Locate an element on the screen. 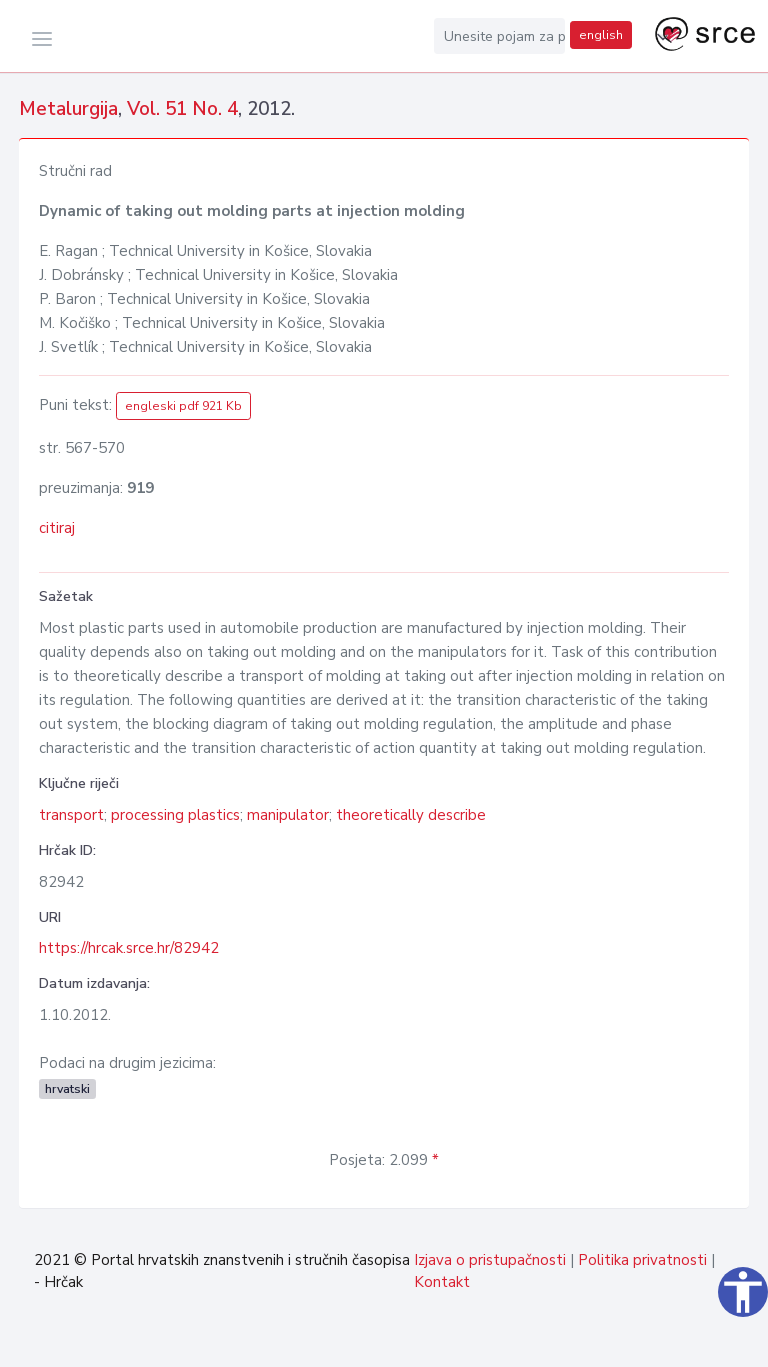  citiraj is located at coordinates (57, 528).